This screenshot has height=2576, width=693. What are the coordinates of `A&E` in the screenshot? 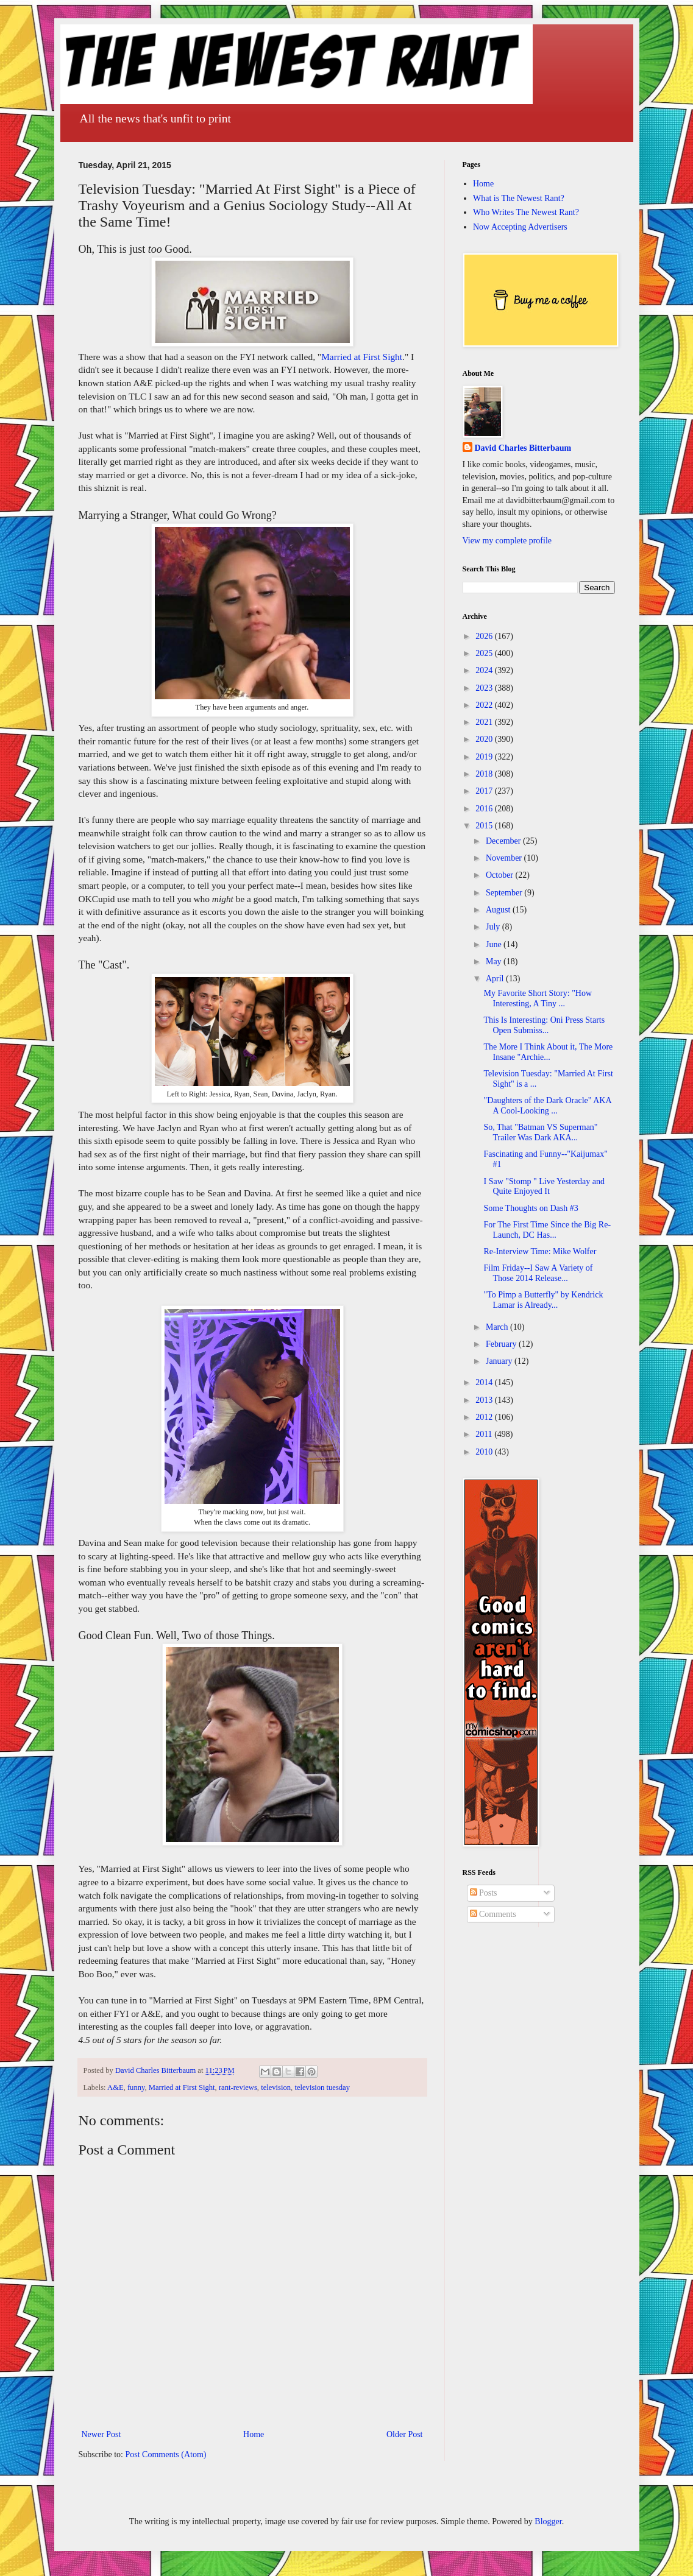 It's located at (115, 2087).